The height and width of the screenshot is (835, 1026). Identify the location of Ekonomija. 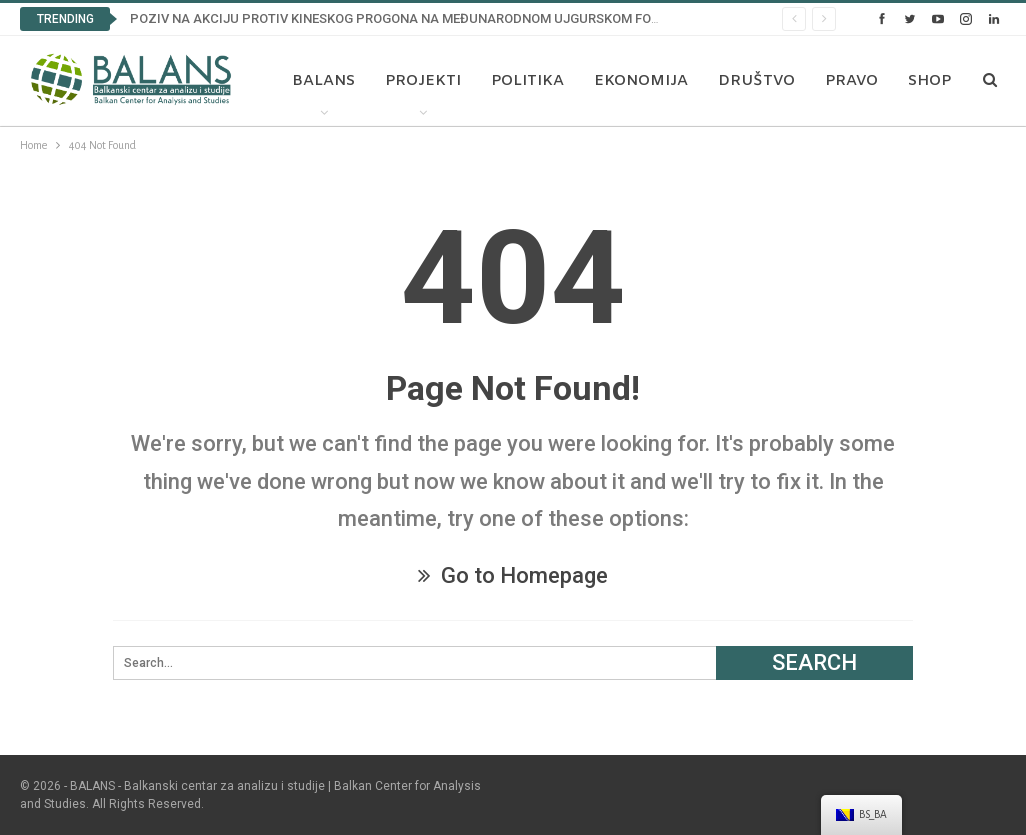
(636, 81).